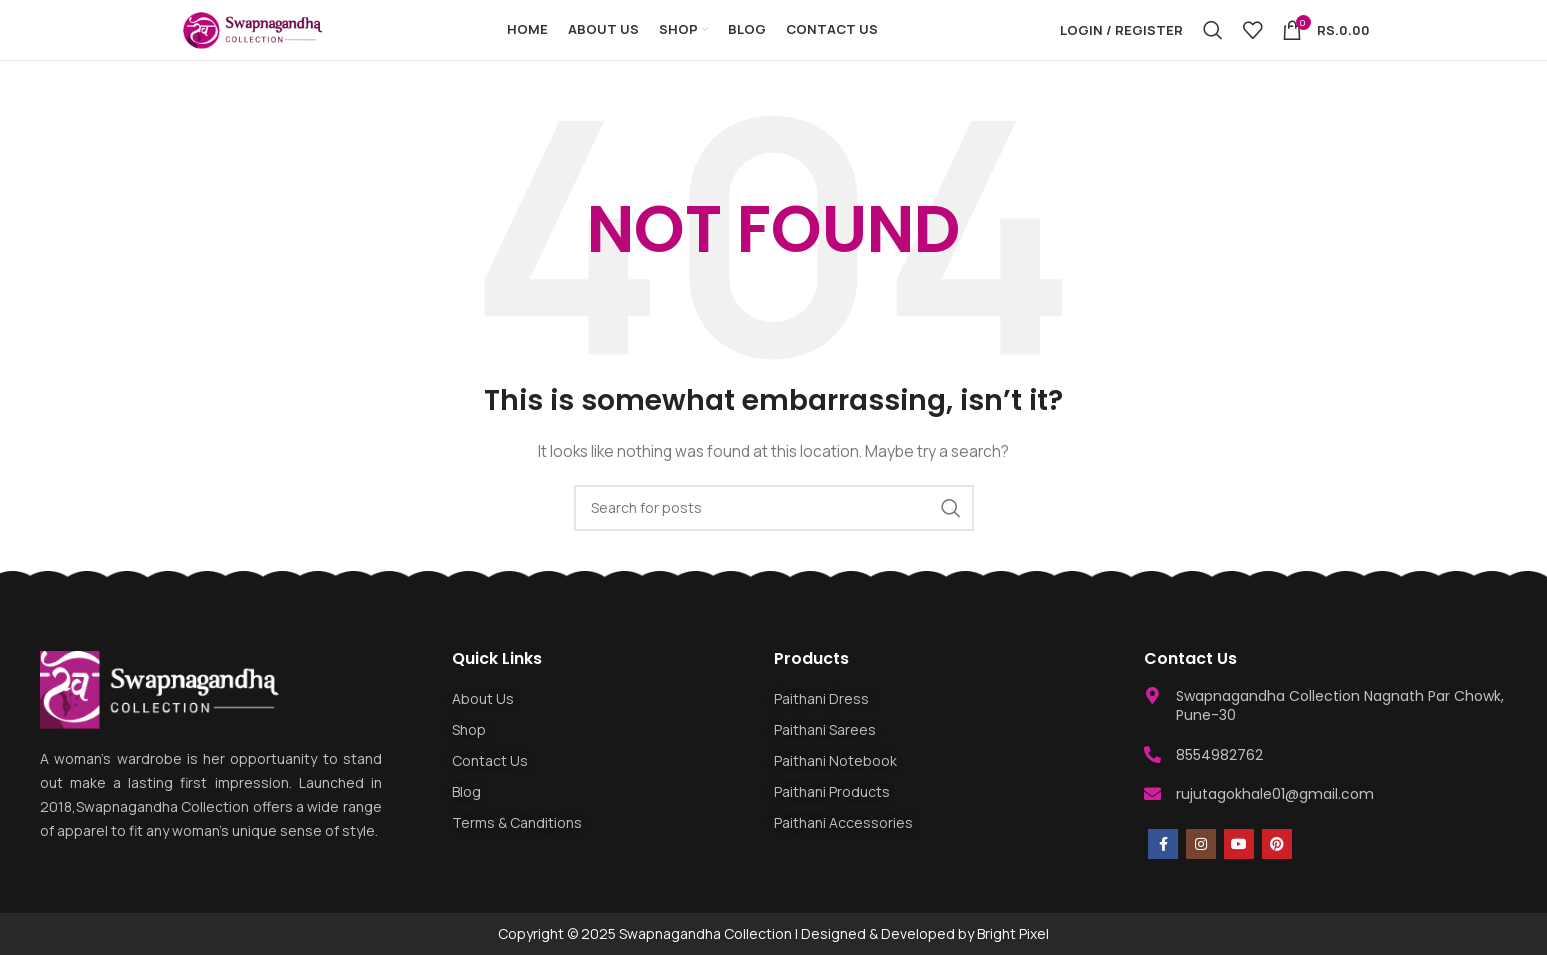 This screenshot has height=955, width=1547. I want to click on [Pinterest social link], so click(1277, 844).